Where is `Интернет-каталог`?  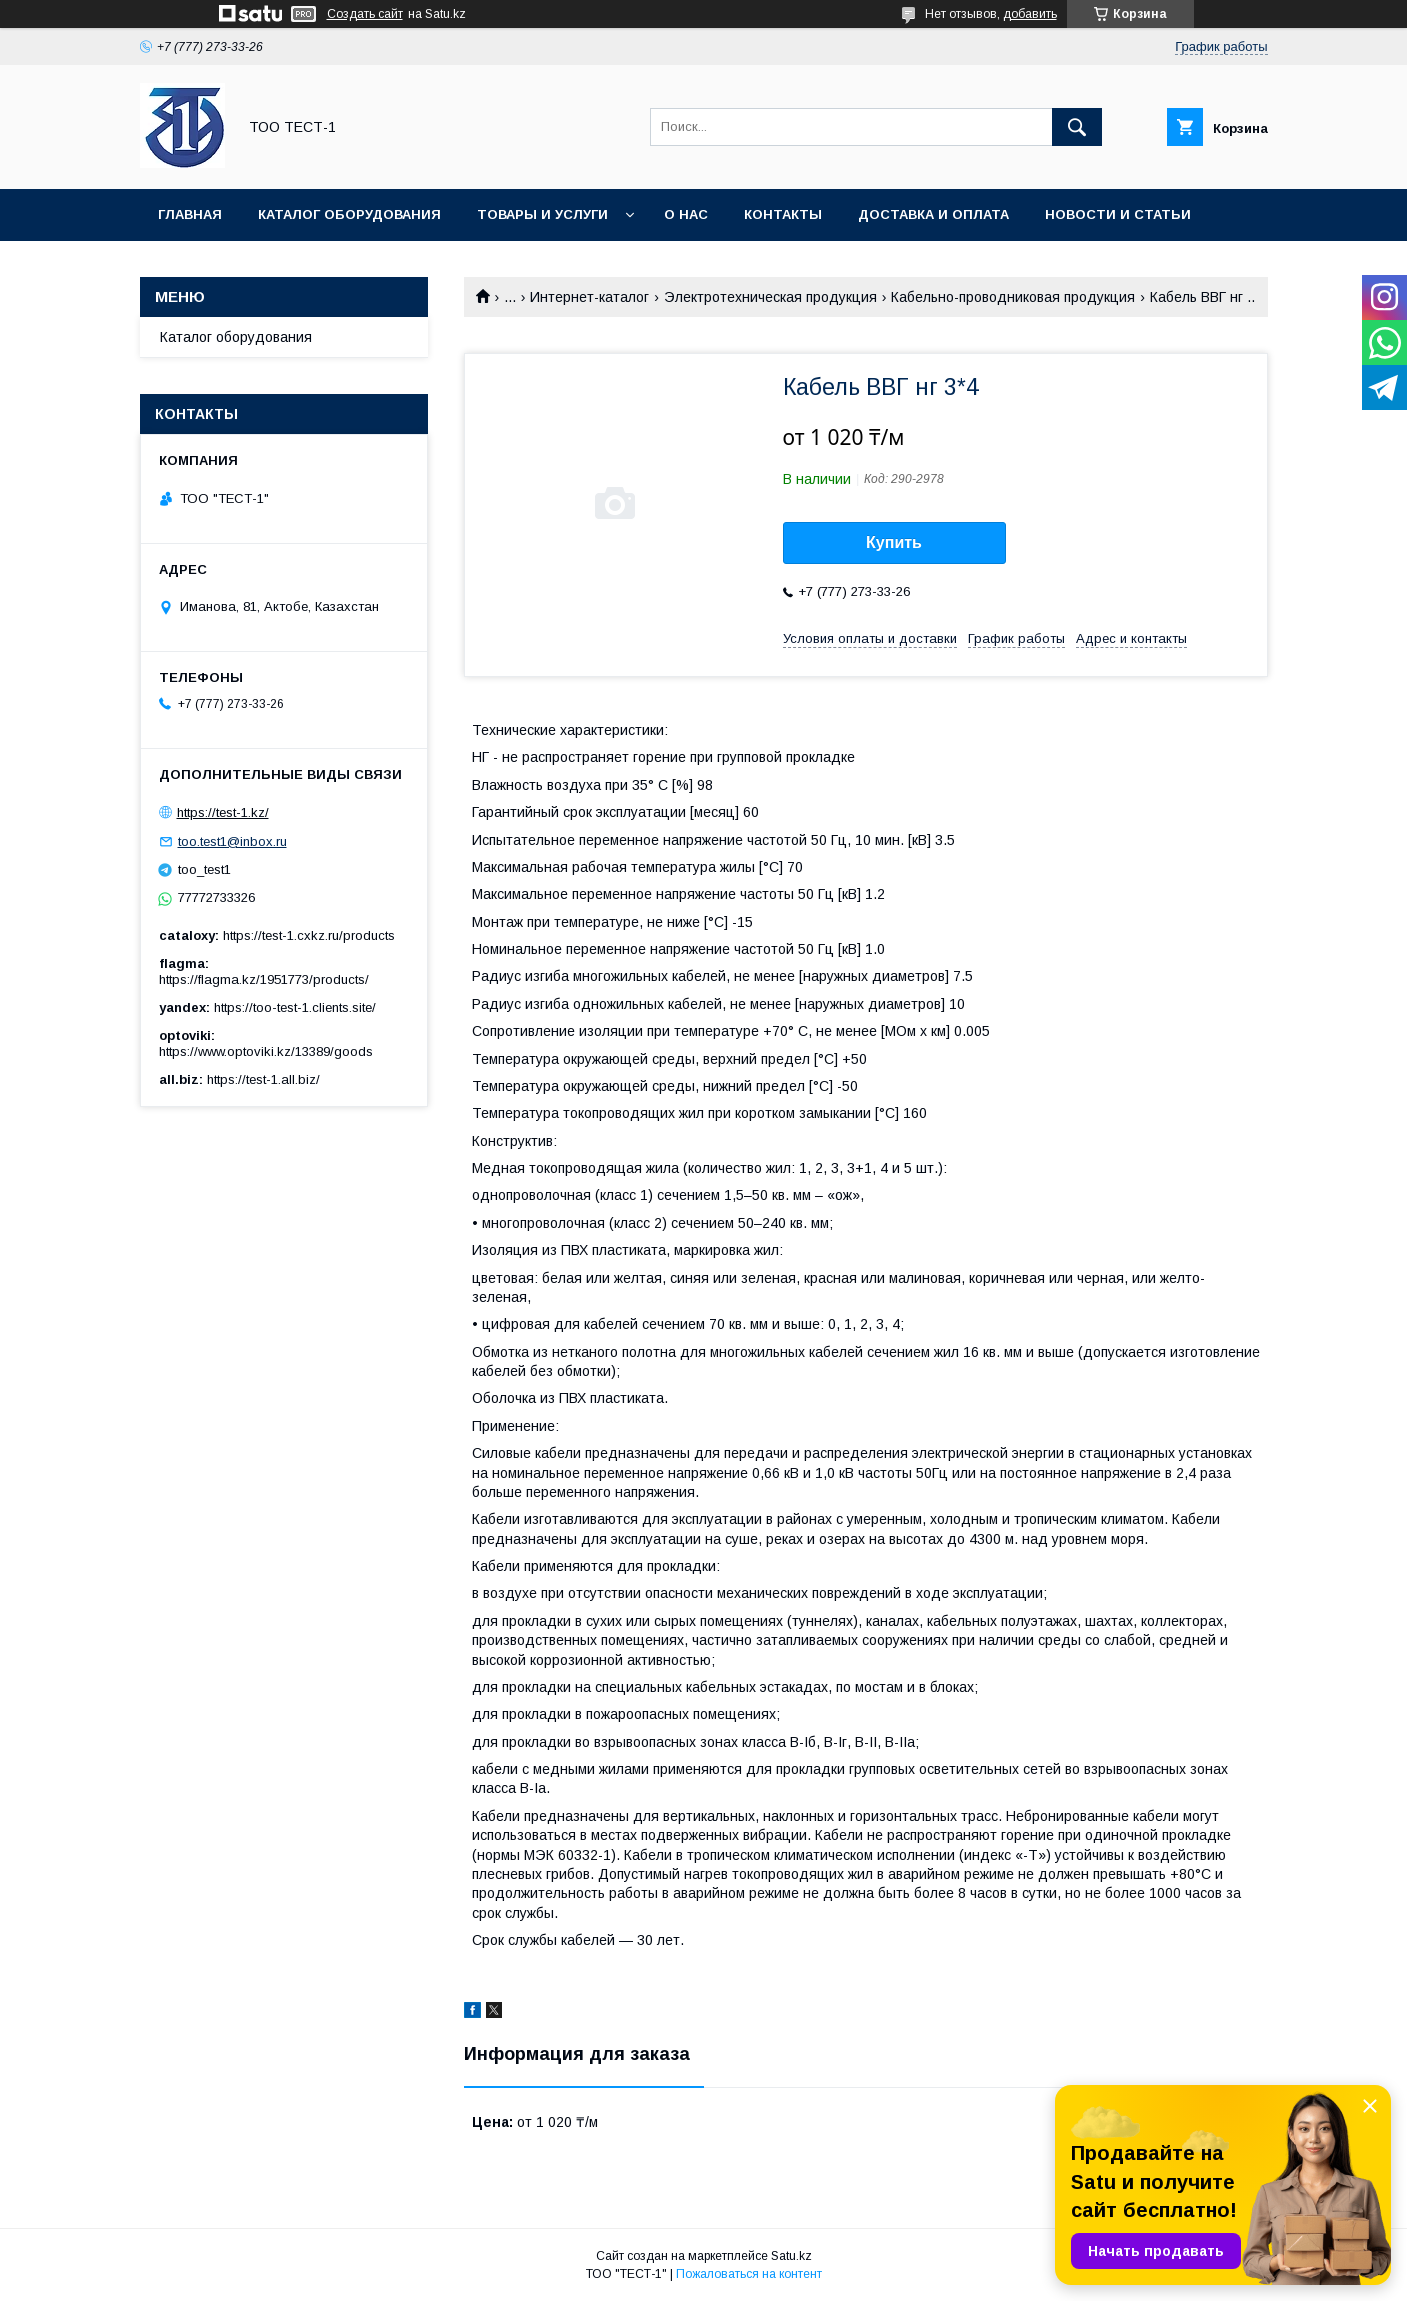
Интернет-каталог is located at coordinates (589, 297).